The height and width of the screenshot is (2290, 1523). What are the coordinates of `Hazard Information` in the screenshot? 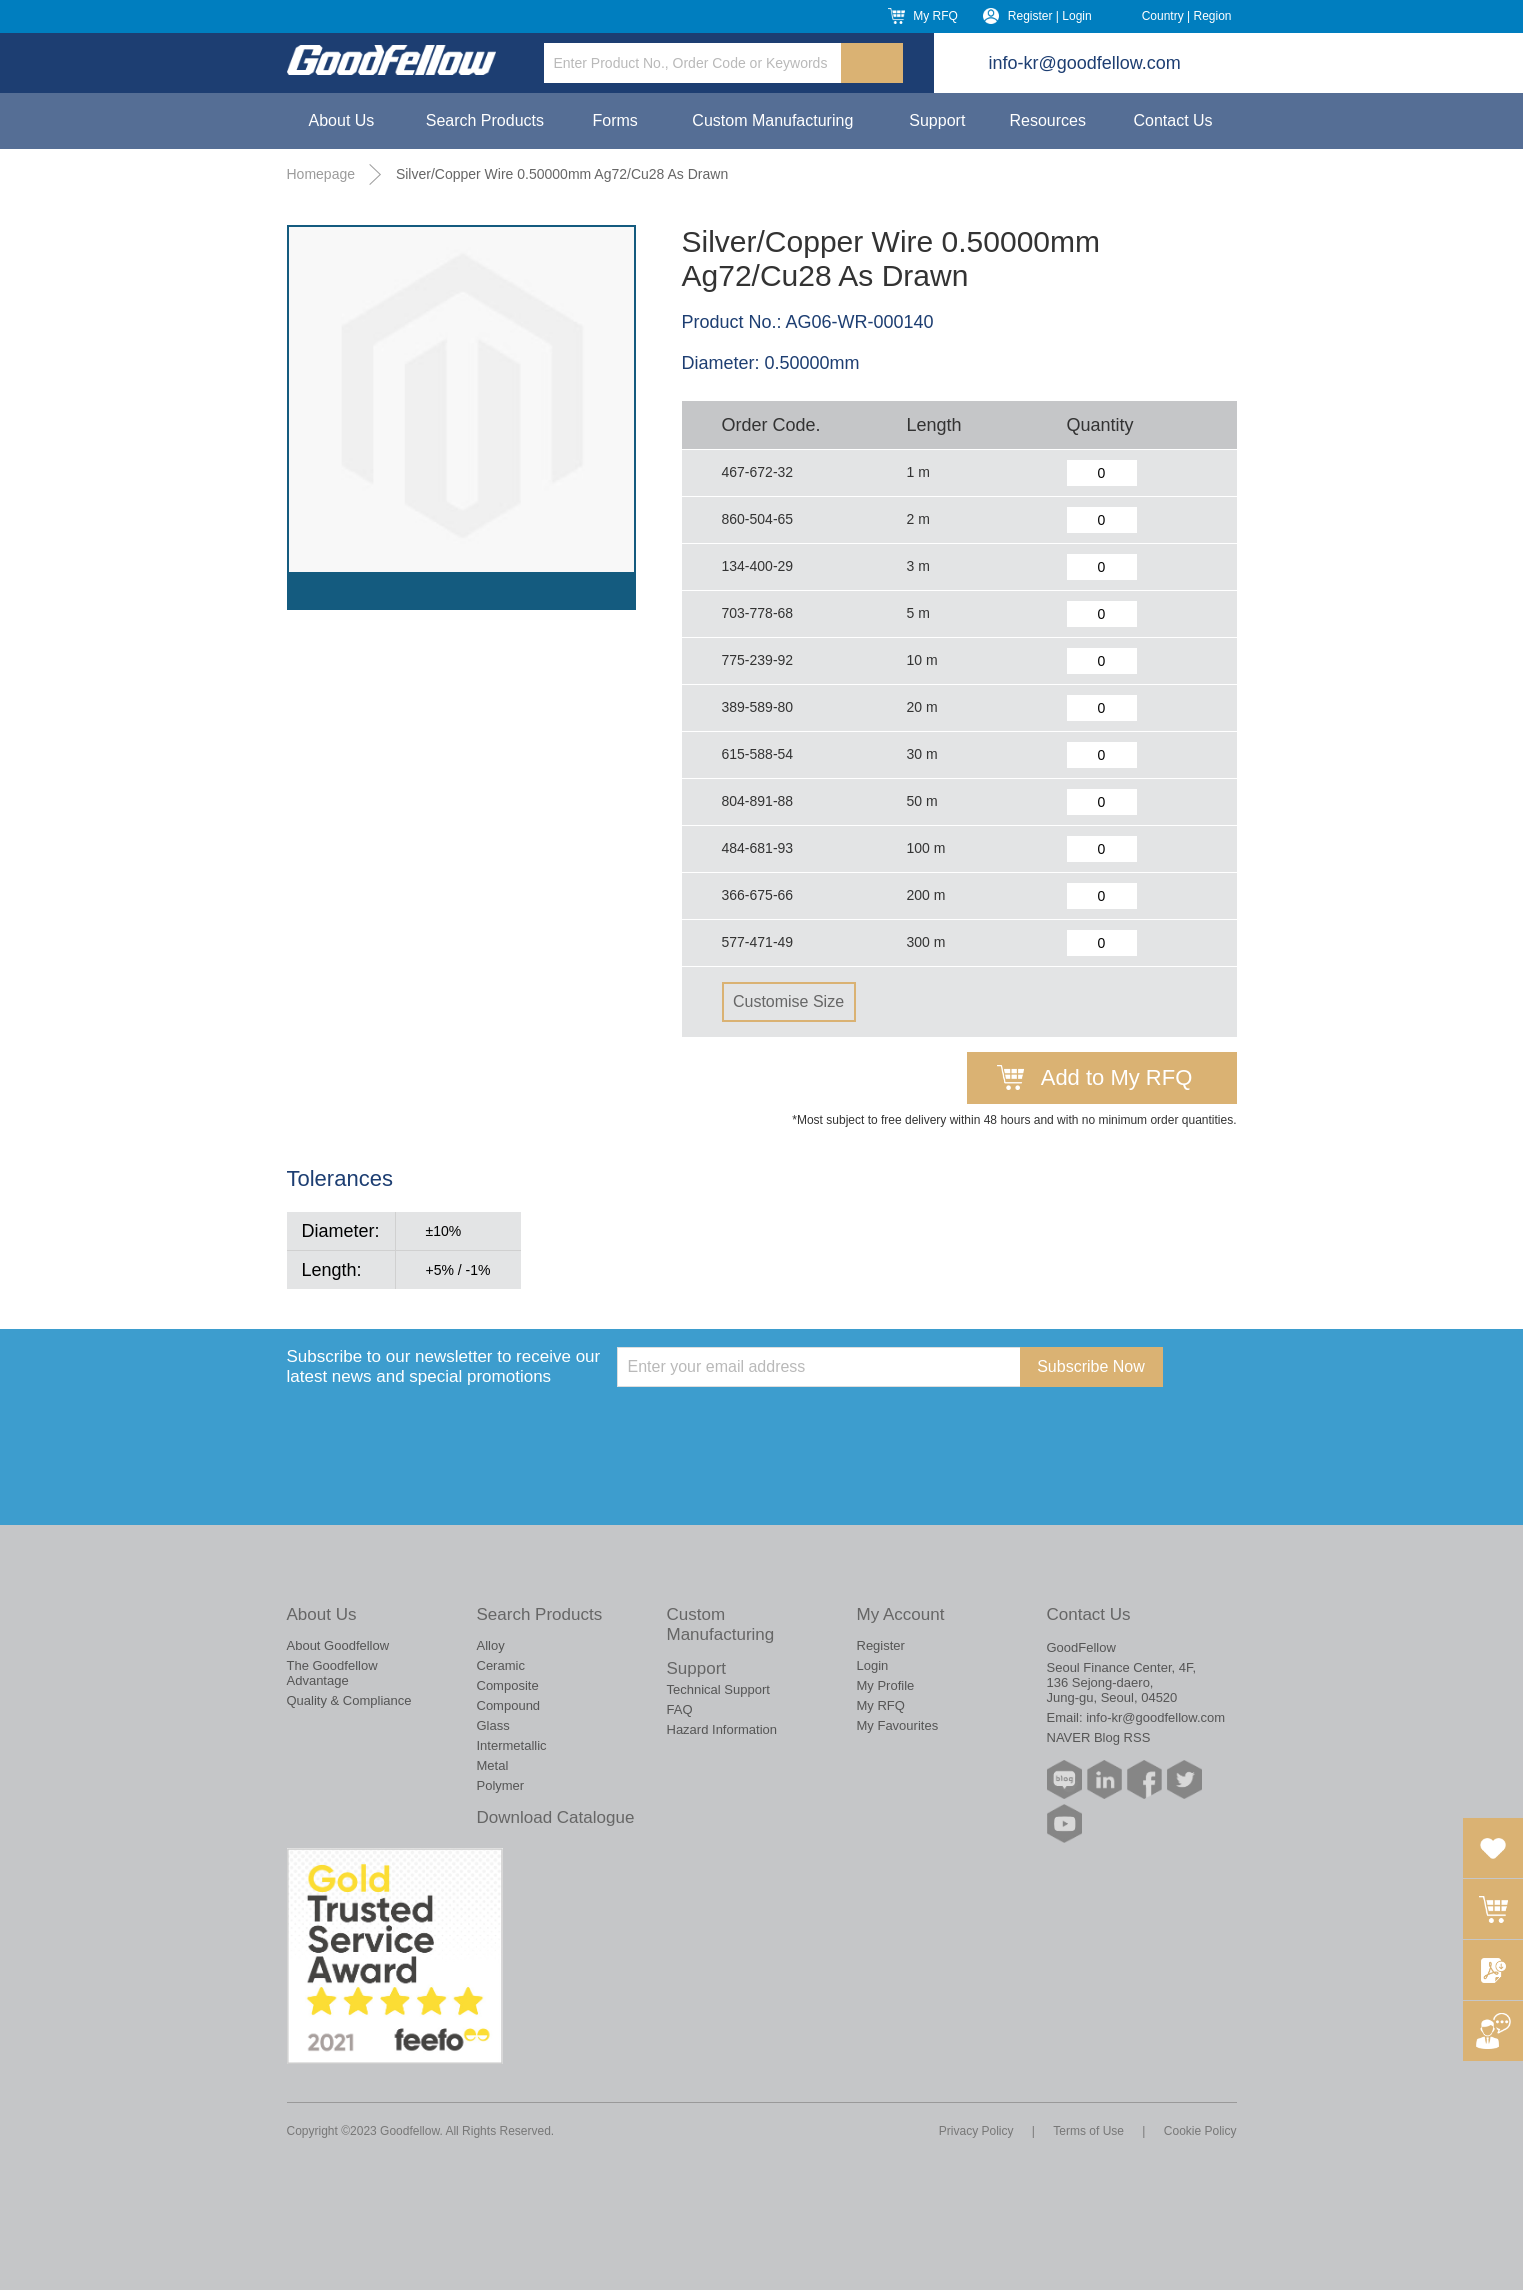 It's located at (722, 1729).